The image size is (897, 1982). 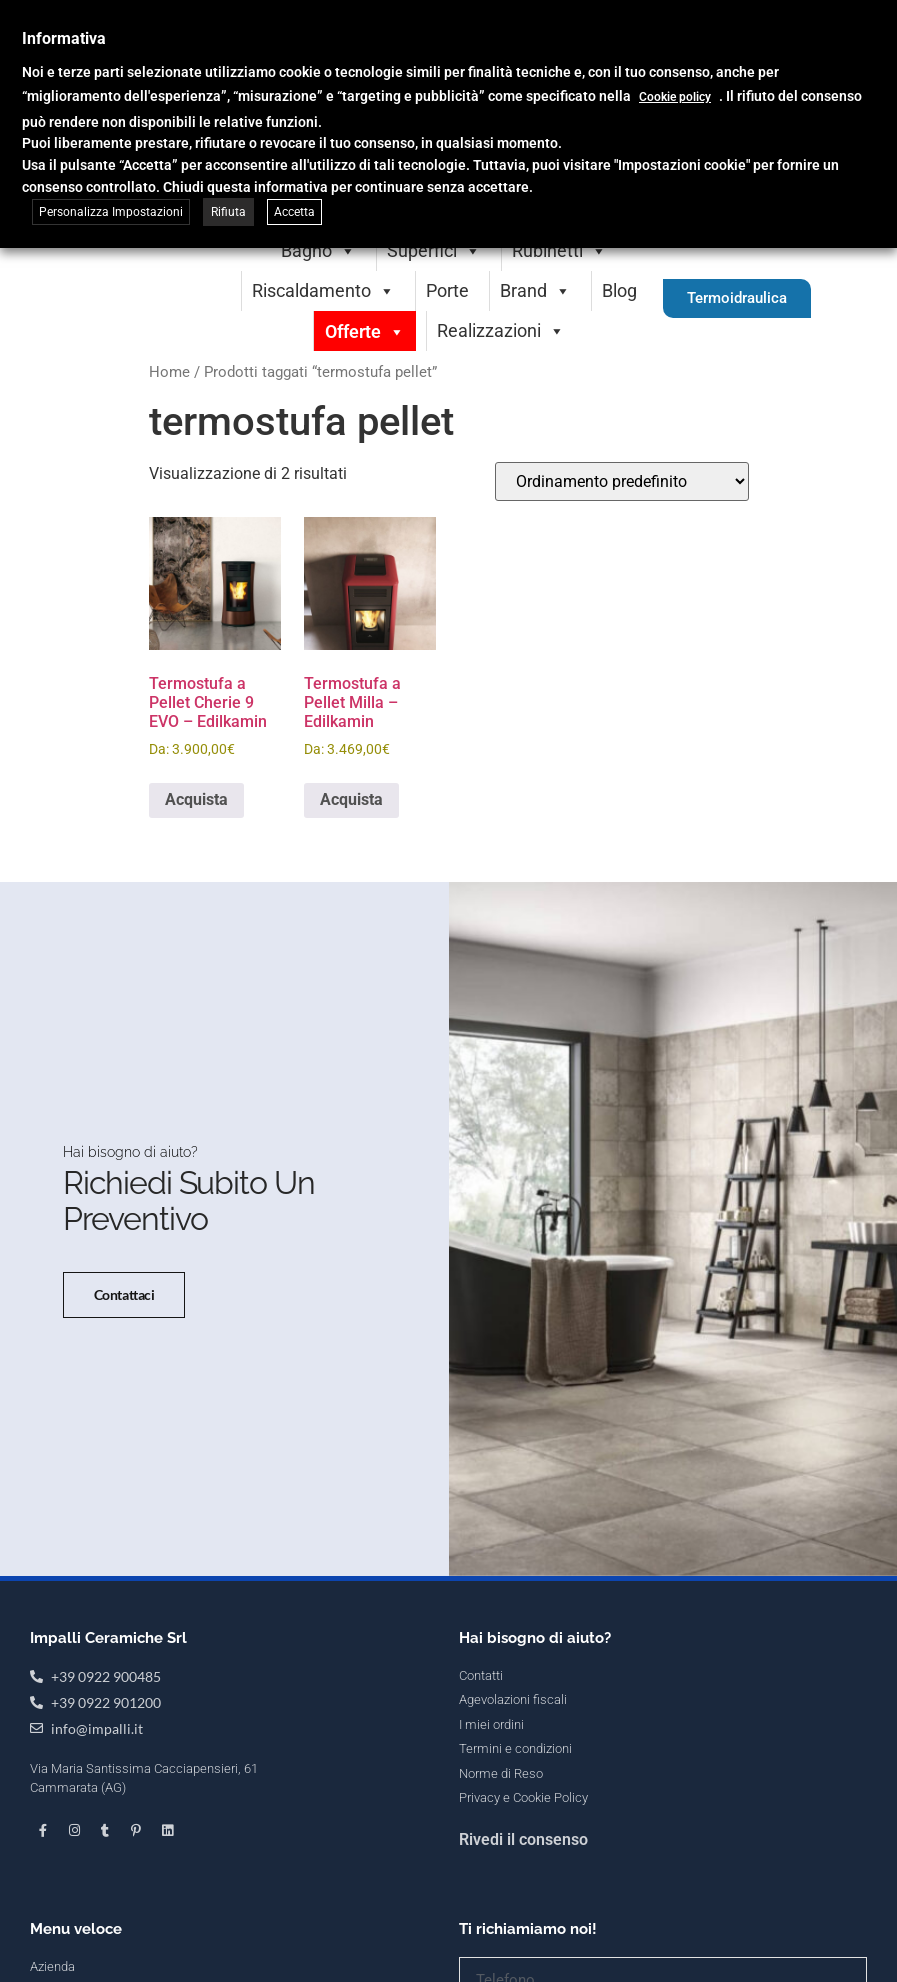 What do you see at coordinates (228, 212) in the screenshot?
I see `Rifiuta [button]` at bounding box center [228, 212].